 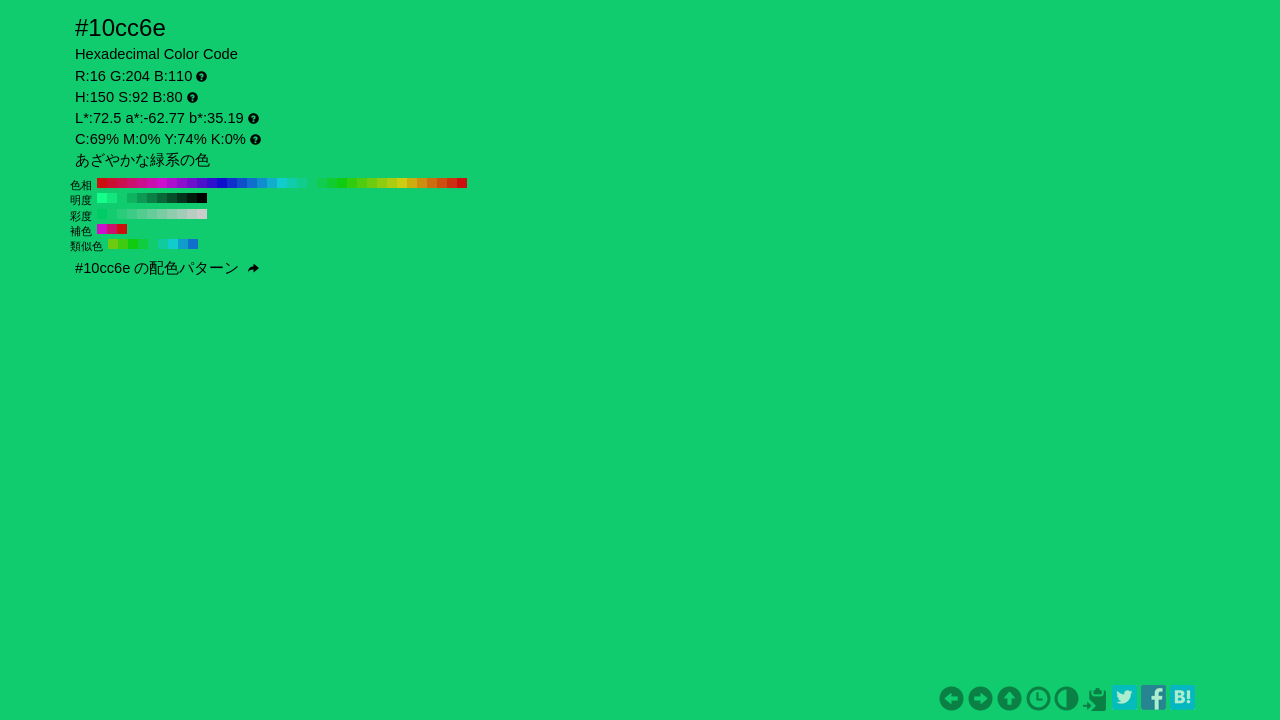 I want to click on #ad10cc H:290 S:92 B:80, so click(x=172, y=183).